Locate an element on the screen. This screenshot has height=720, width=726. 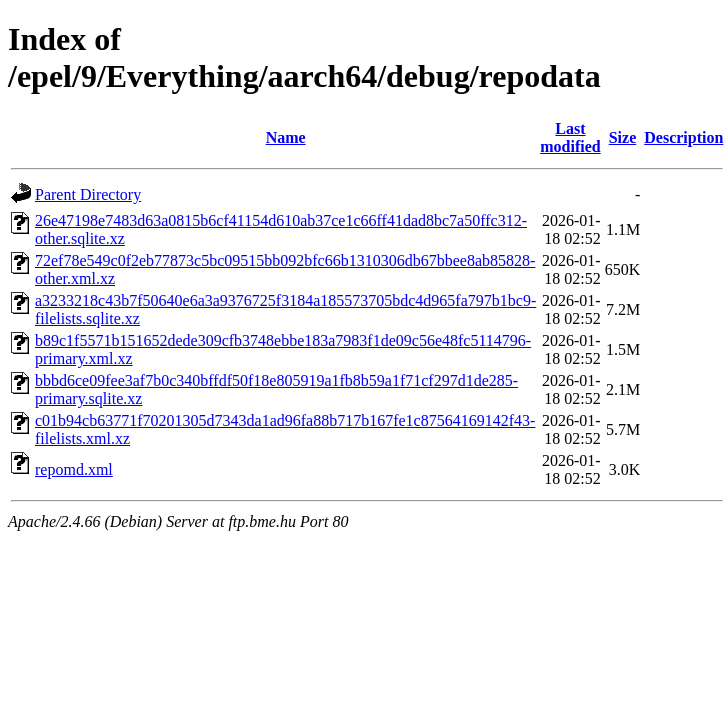
Description is located at coordinates (683, 137).